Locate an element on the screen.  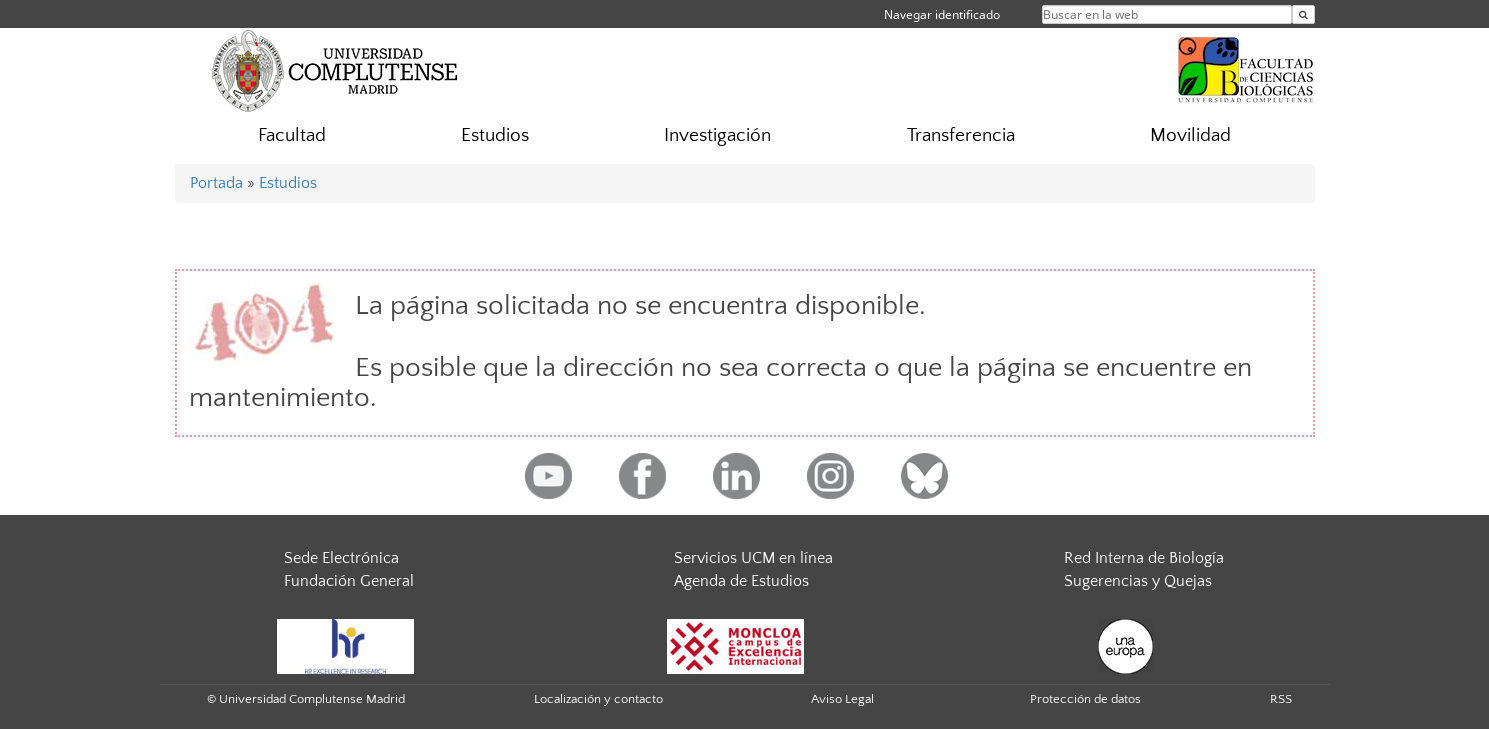
Protección de datos is located at coordinates (1085, 699).